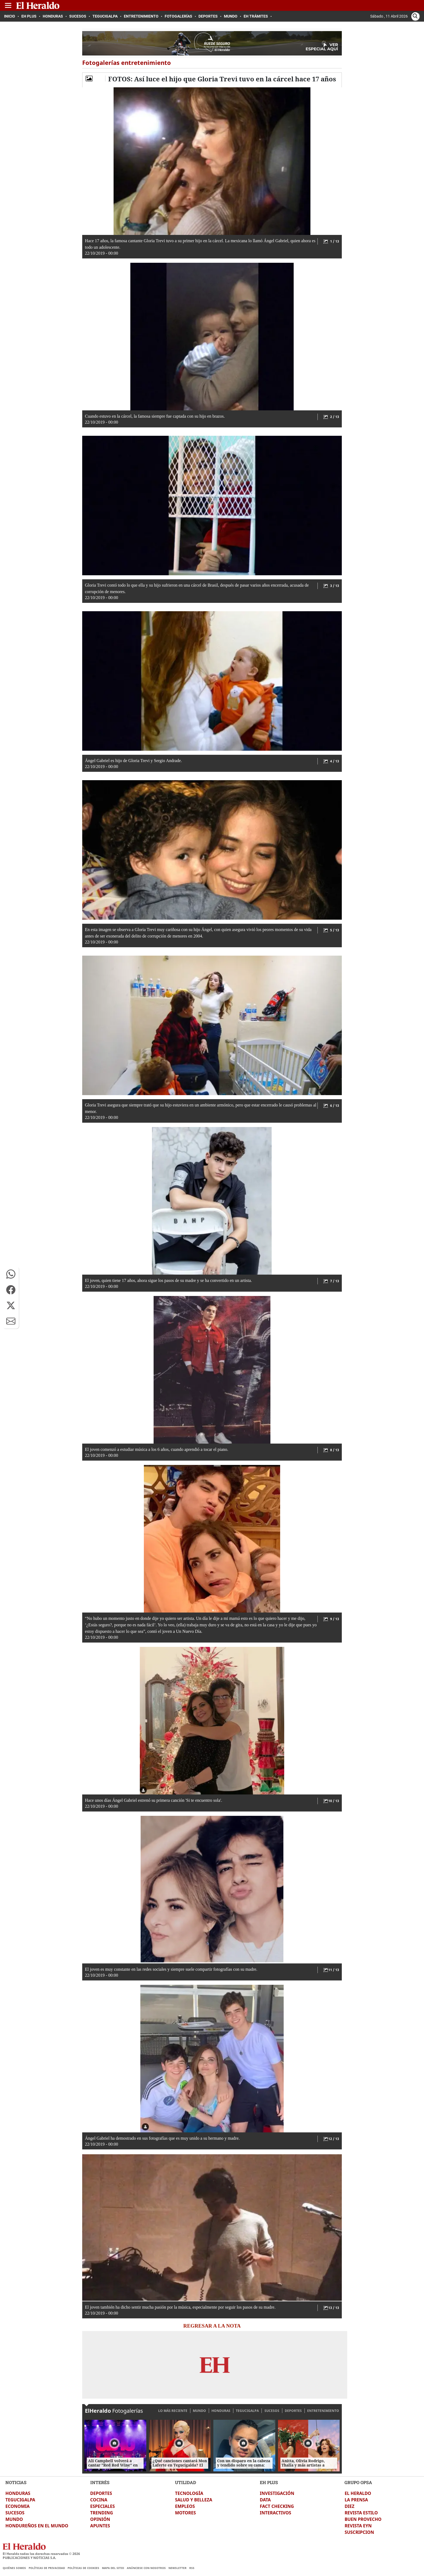  Describe the element at coordinates (17, 2506) in the screenshot. I see `ECONOMIA` at that location.